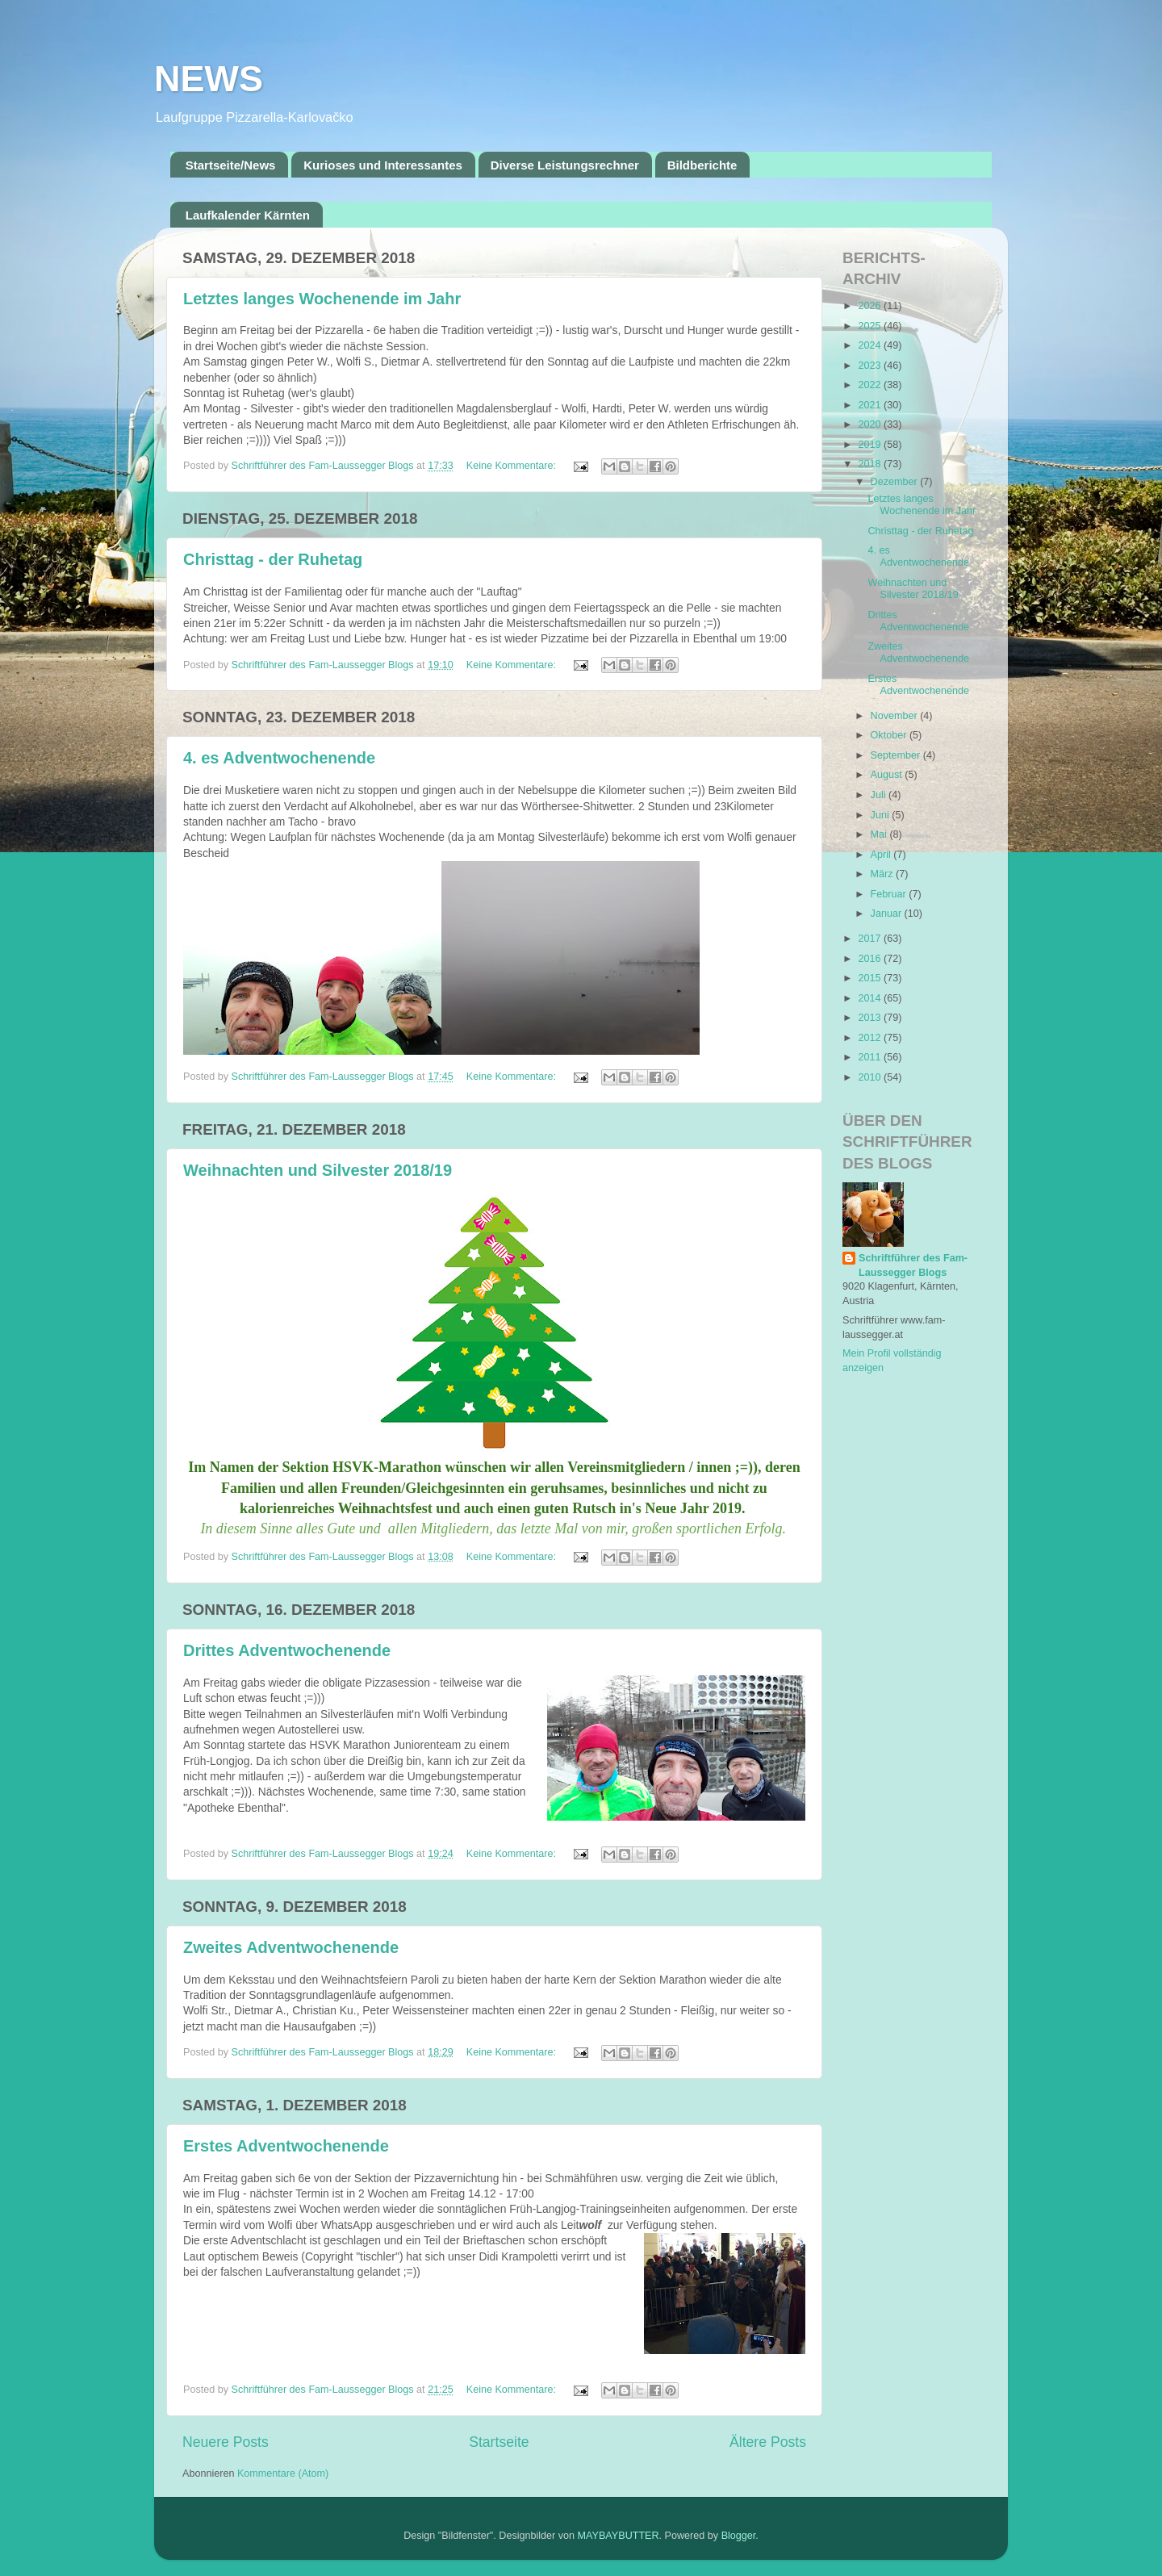 This screenshot has width=1162, height=2576. Describe the element at coordinates (871, 326) in the screenshot. I see `2025` at that location.